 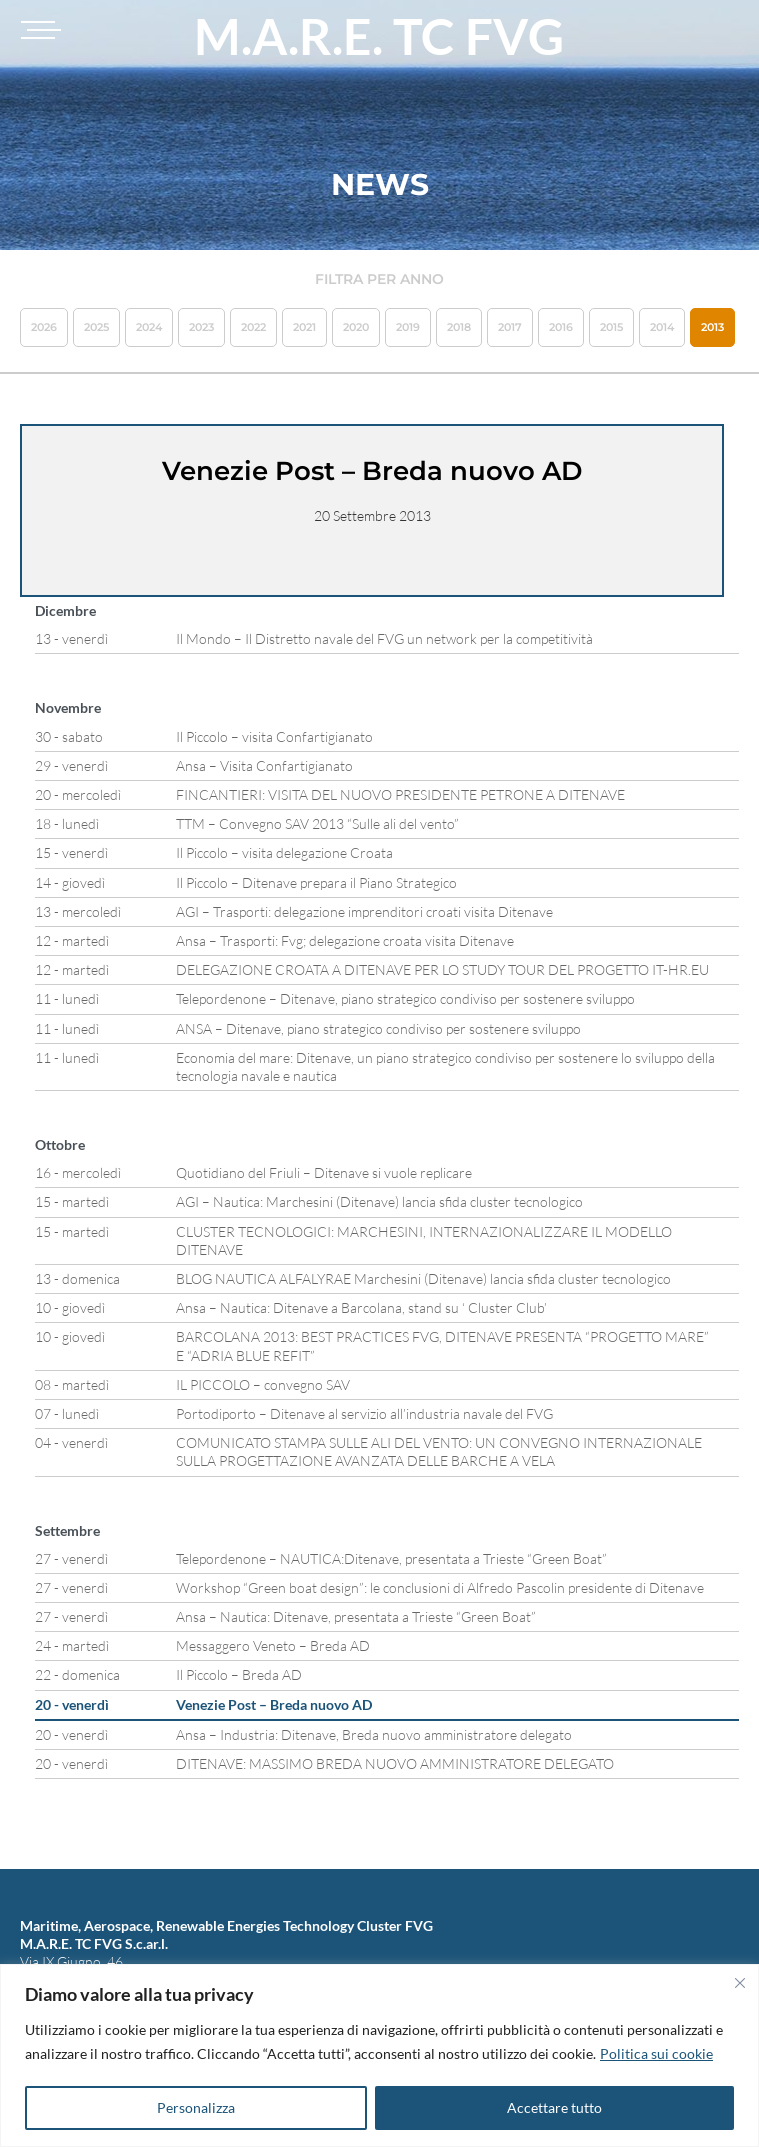 I want to click on Messaggero Veneto – Breda AD, so click(x=273, y=1645).